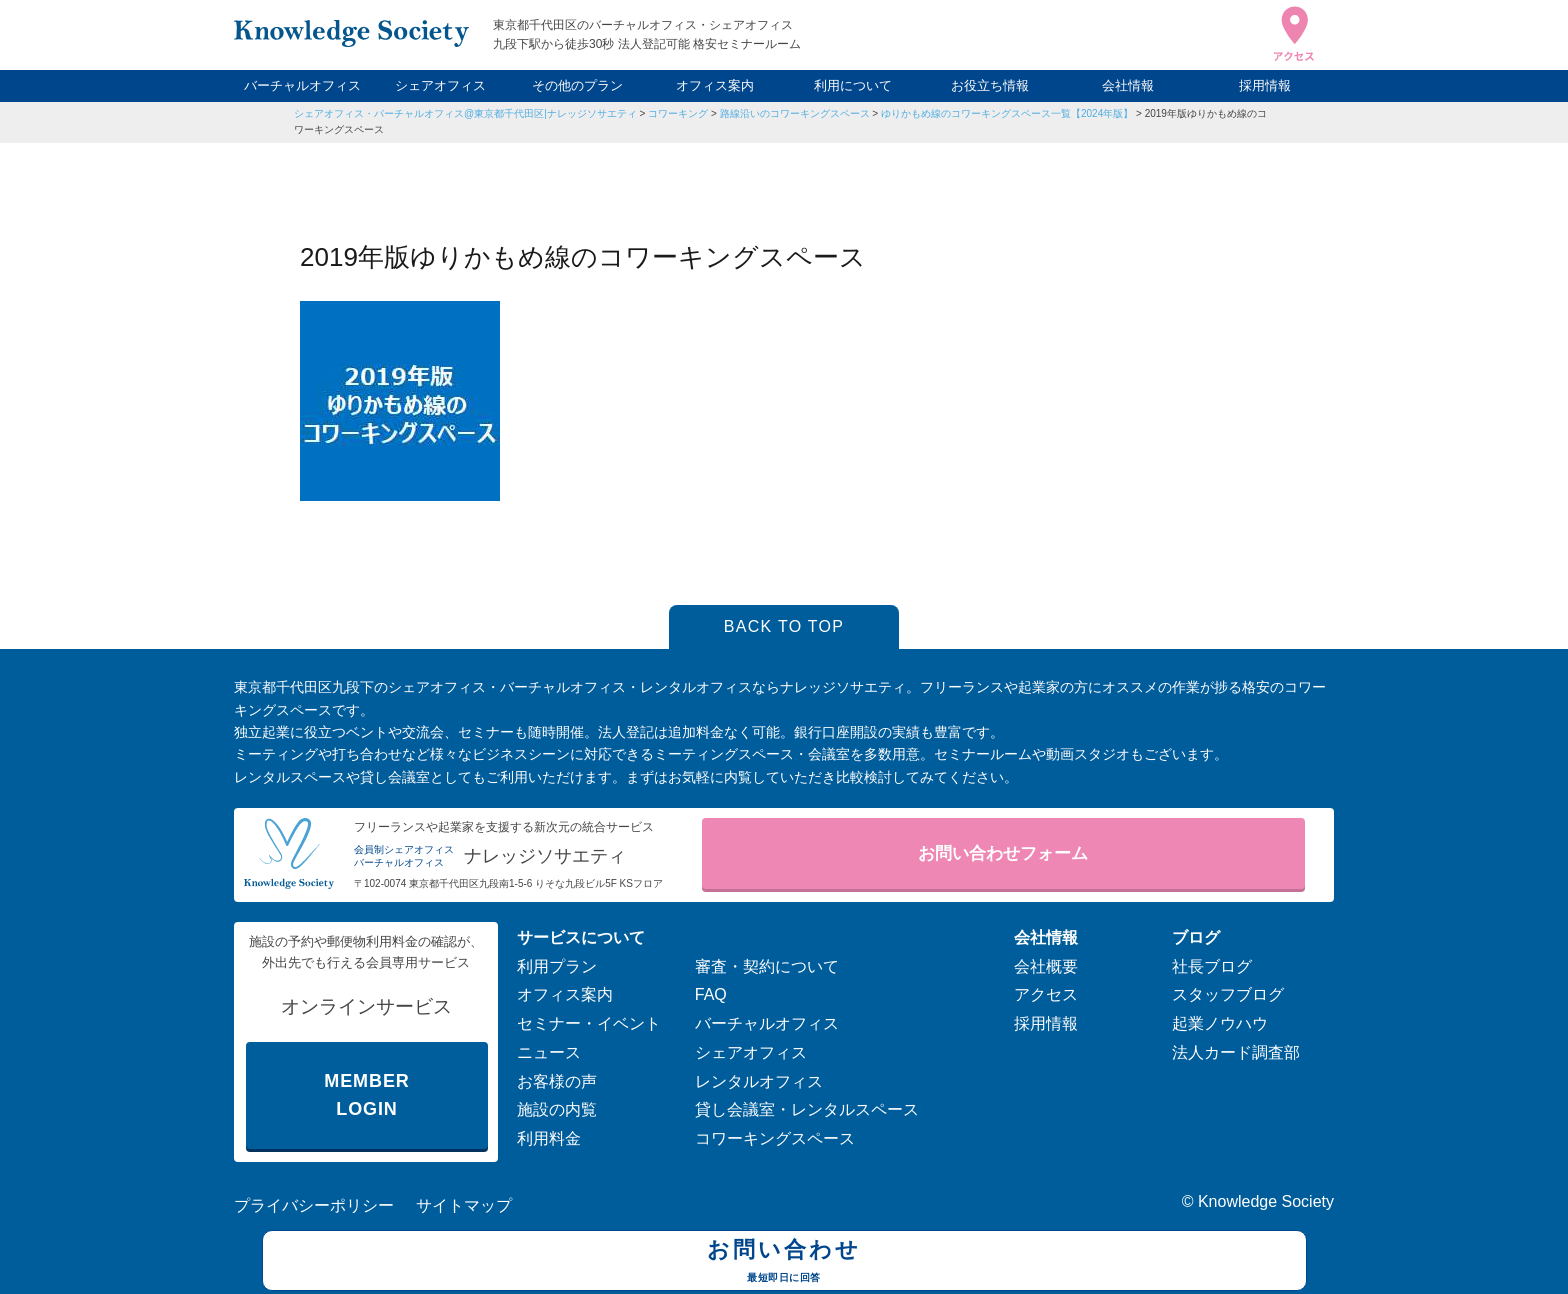 Image resolution: width=1568 pixels, height=1294 pixels. I want to click on FAQ, so click(711, 994).